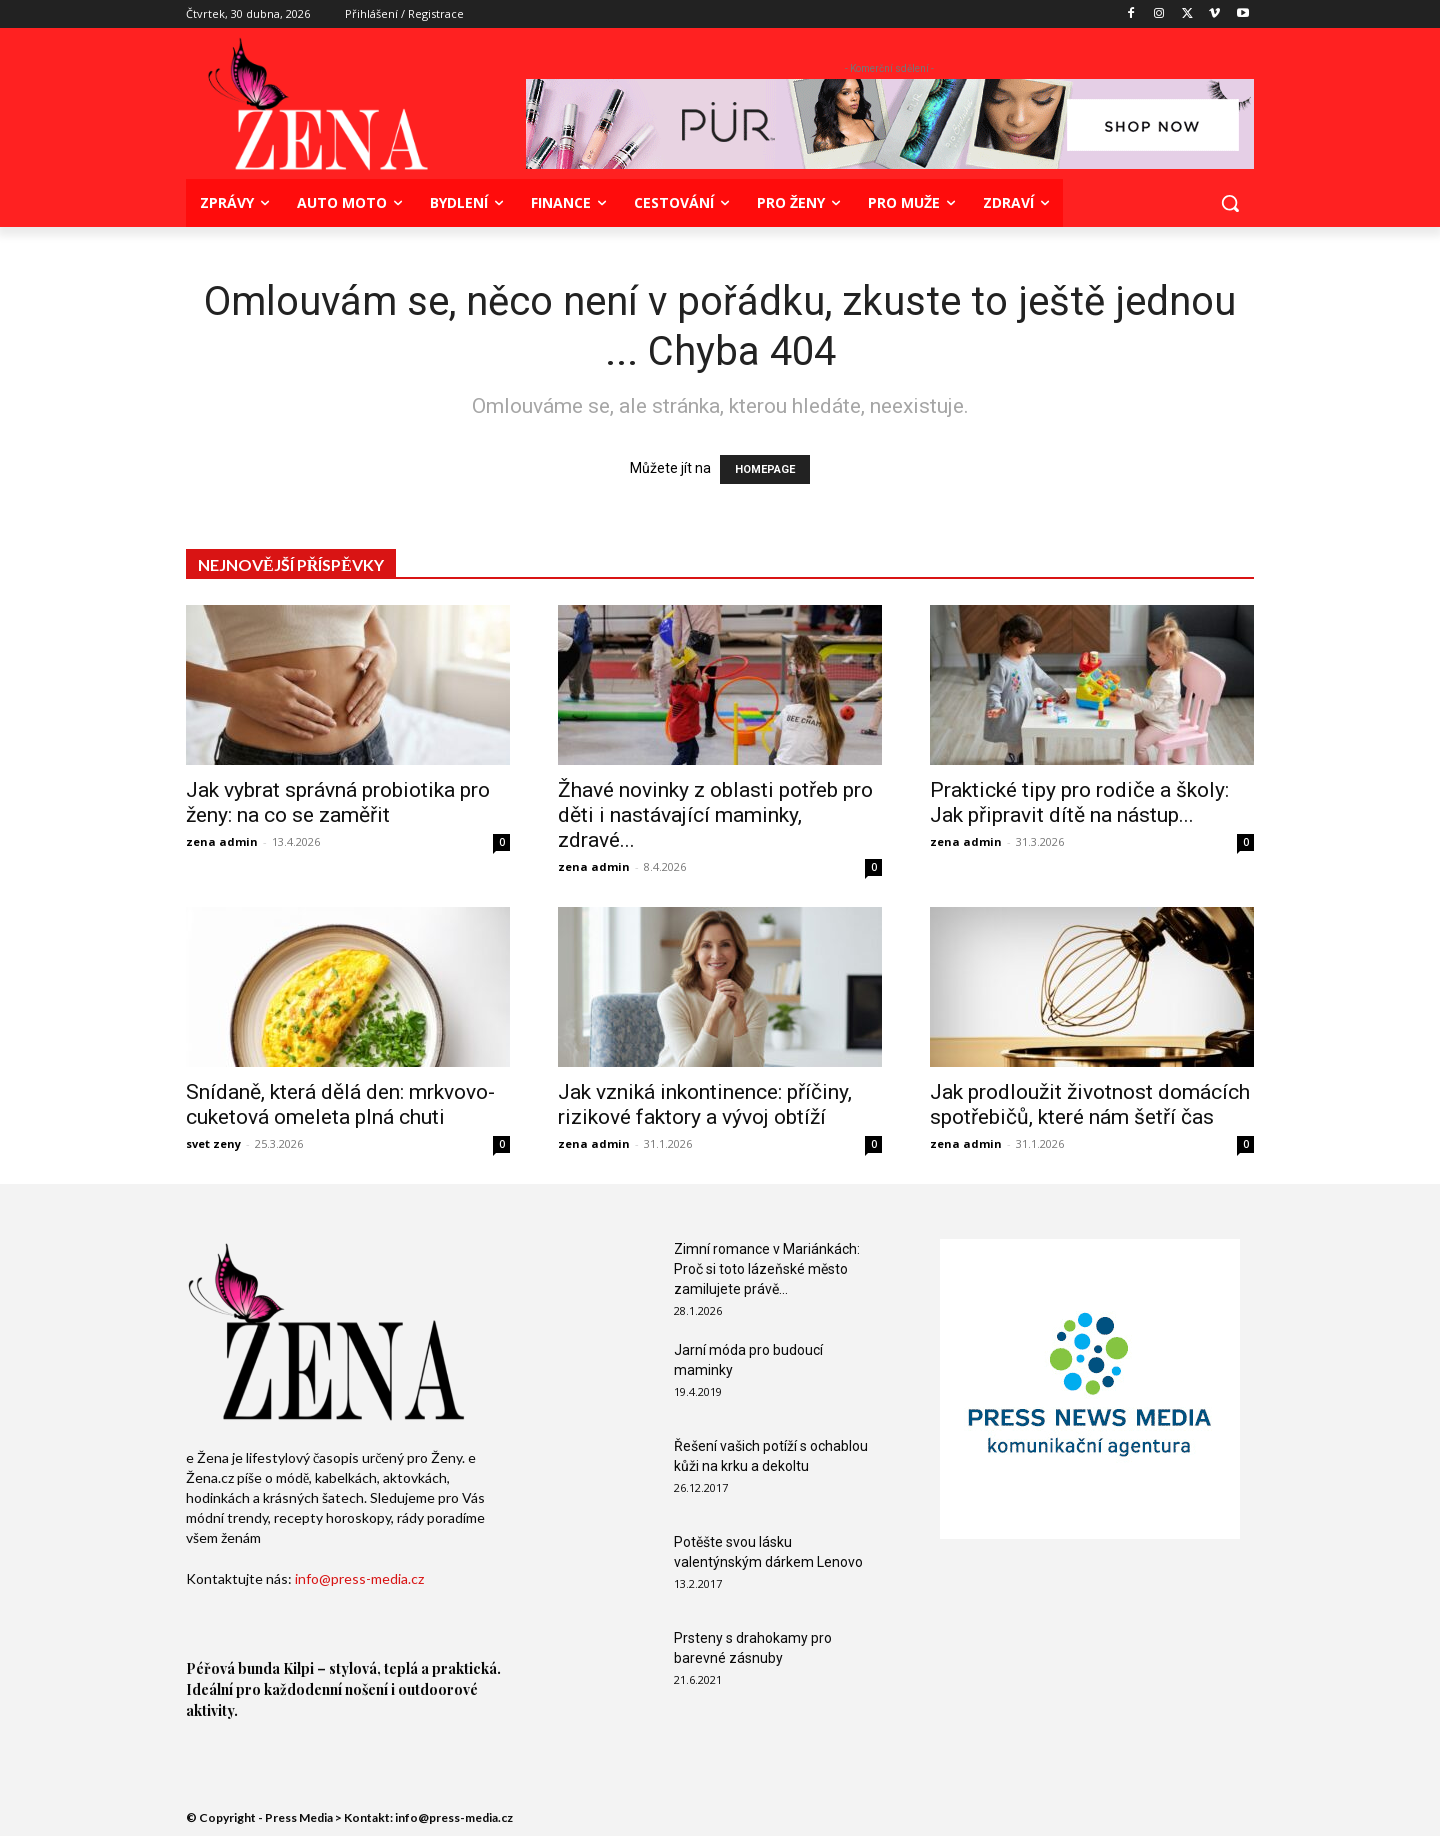 This screenshot has width=1440, height=1836. What do you see at coordinates (338, 802) in the screenshot?
I see `Jak vybrat správná probiotika pro ženy: na co se zaměřit` at bounding box center [338, 802].